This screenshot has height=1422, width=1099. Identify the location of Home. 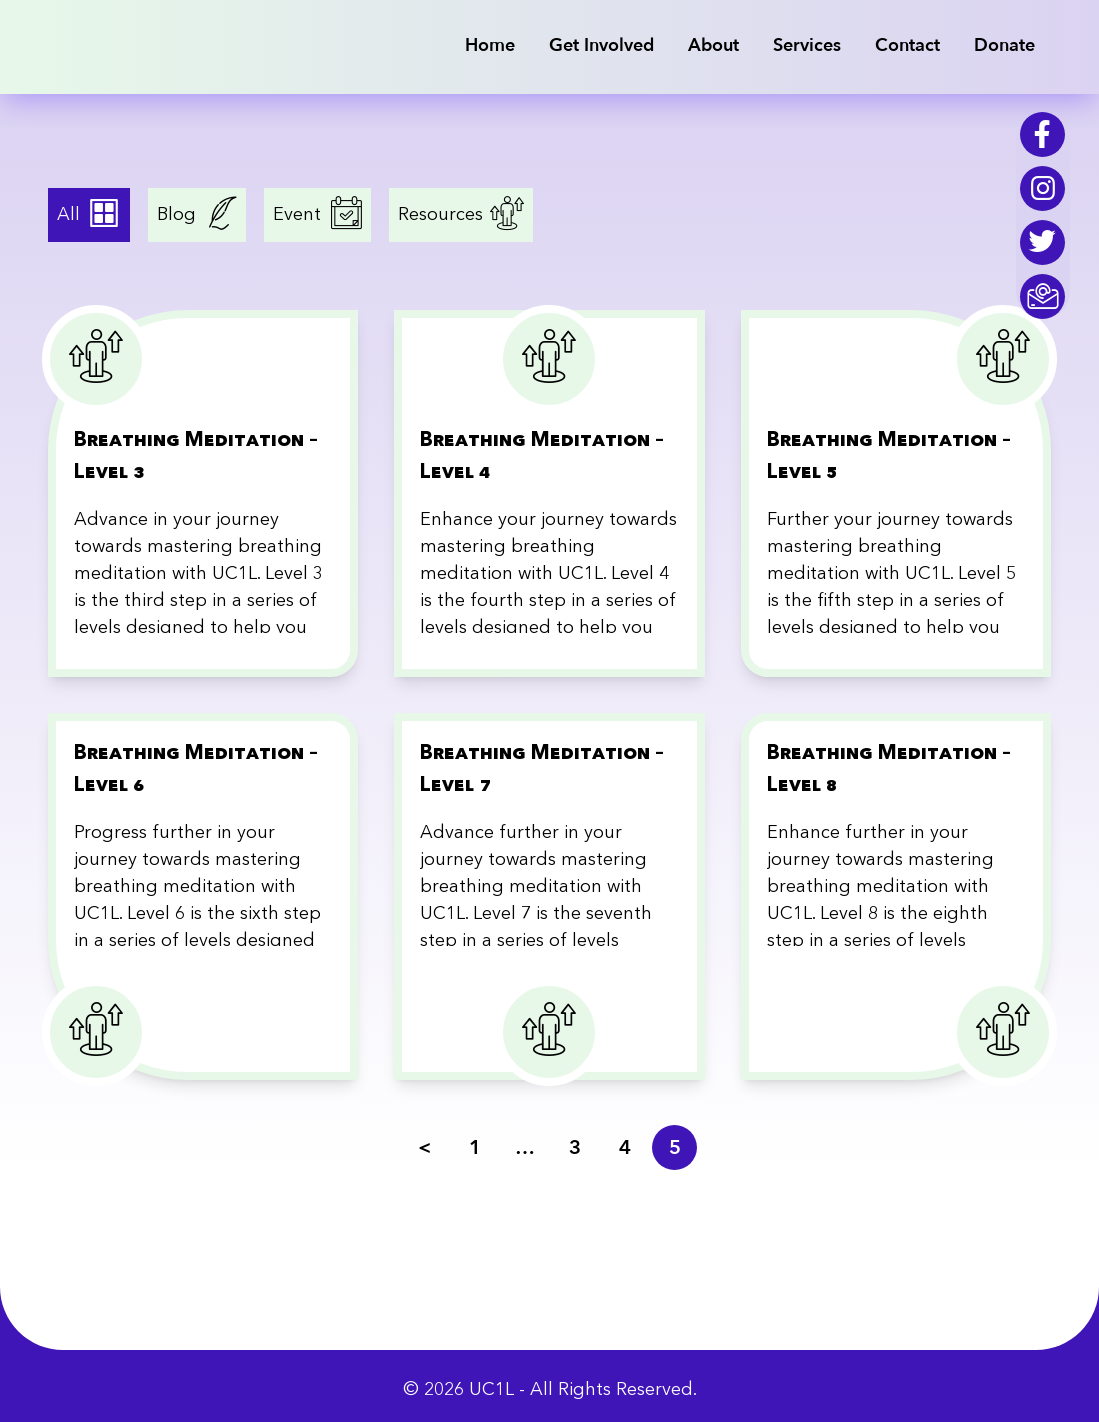
(490, 45).